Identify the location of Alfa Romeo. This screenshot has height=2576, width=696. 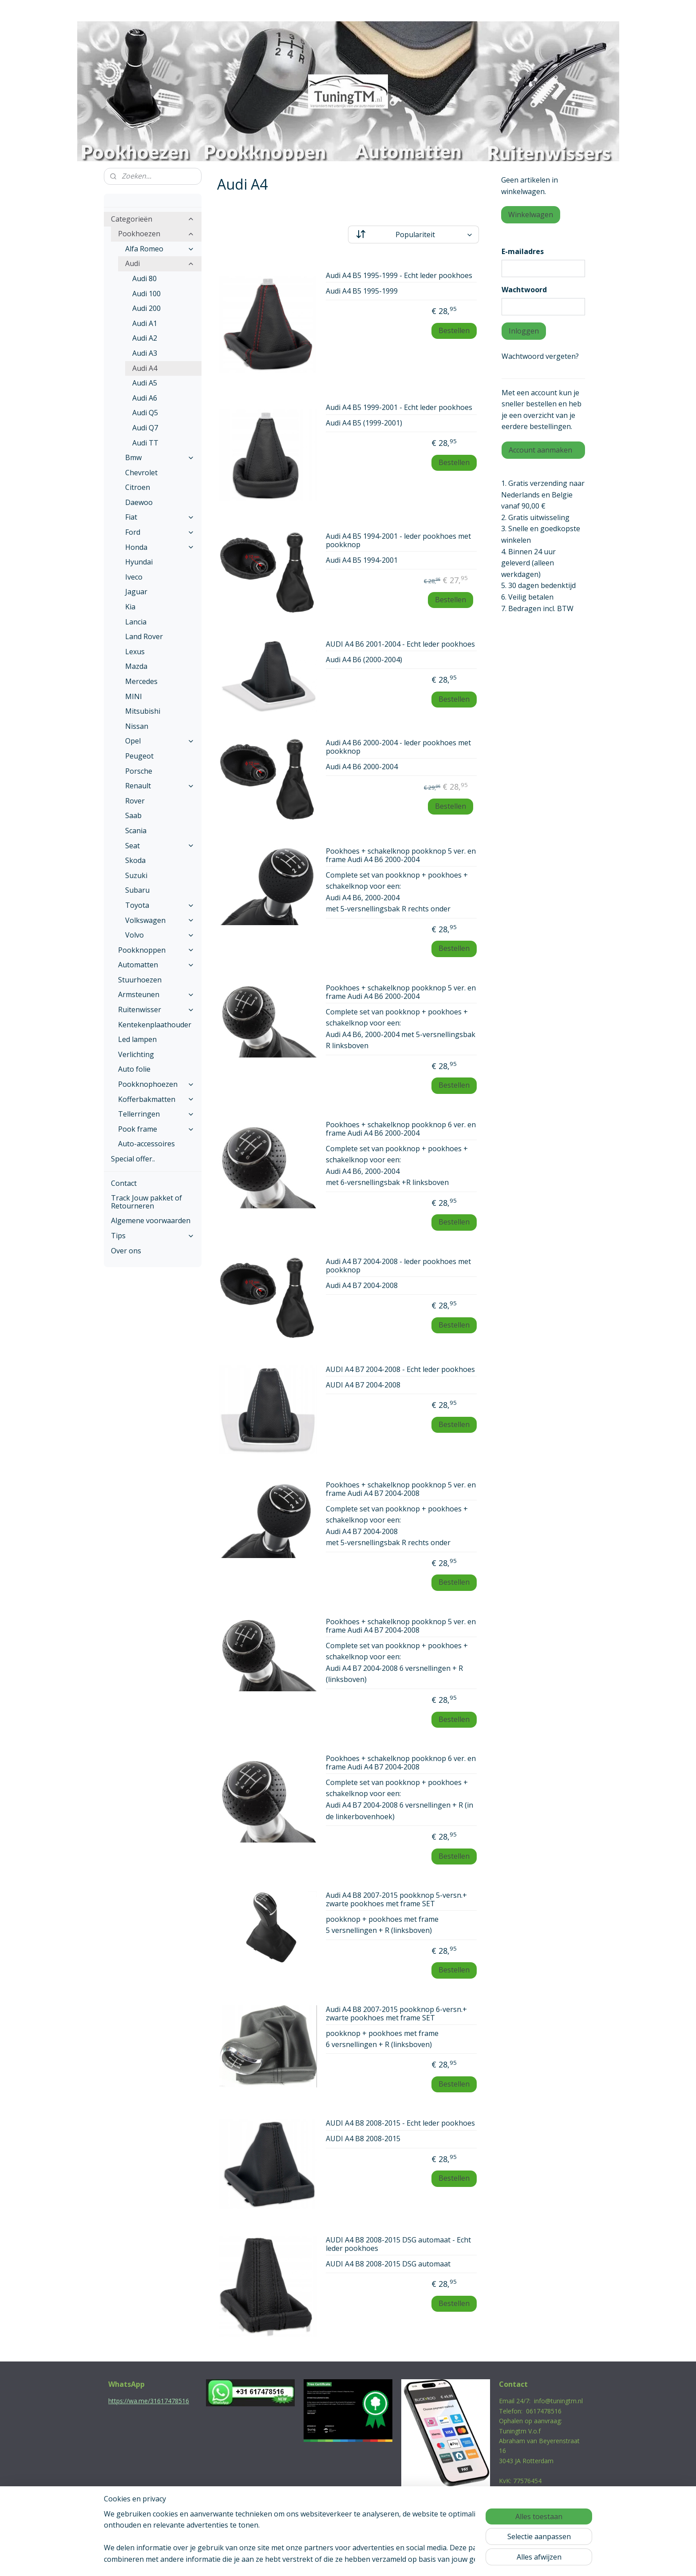
(159, 249).